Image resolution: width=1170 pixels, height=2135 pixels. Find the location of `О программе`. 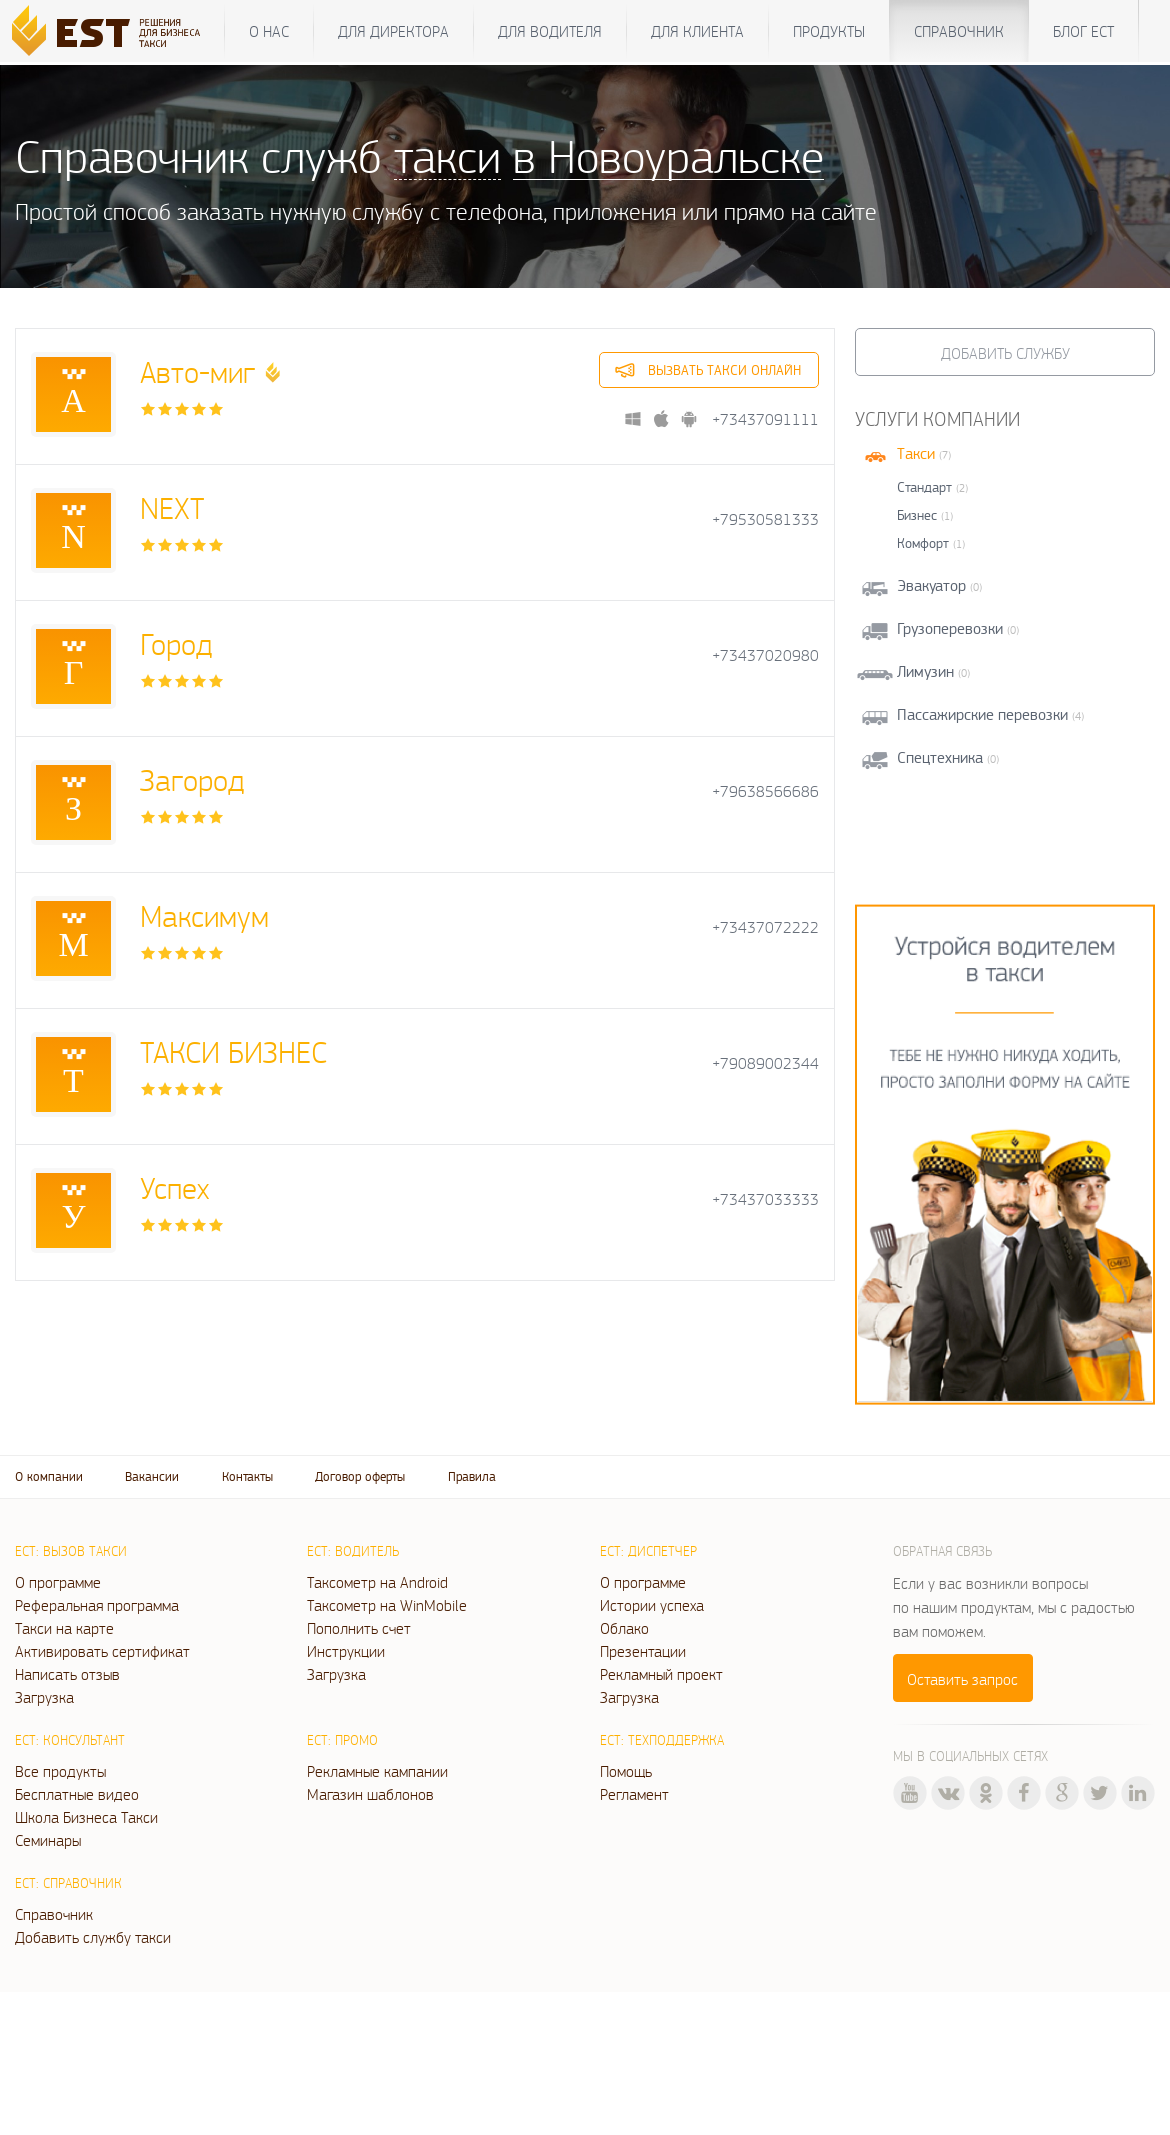

О программе is located at coordinates (58, 1582).